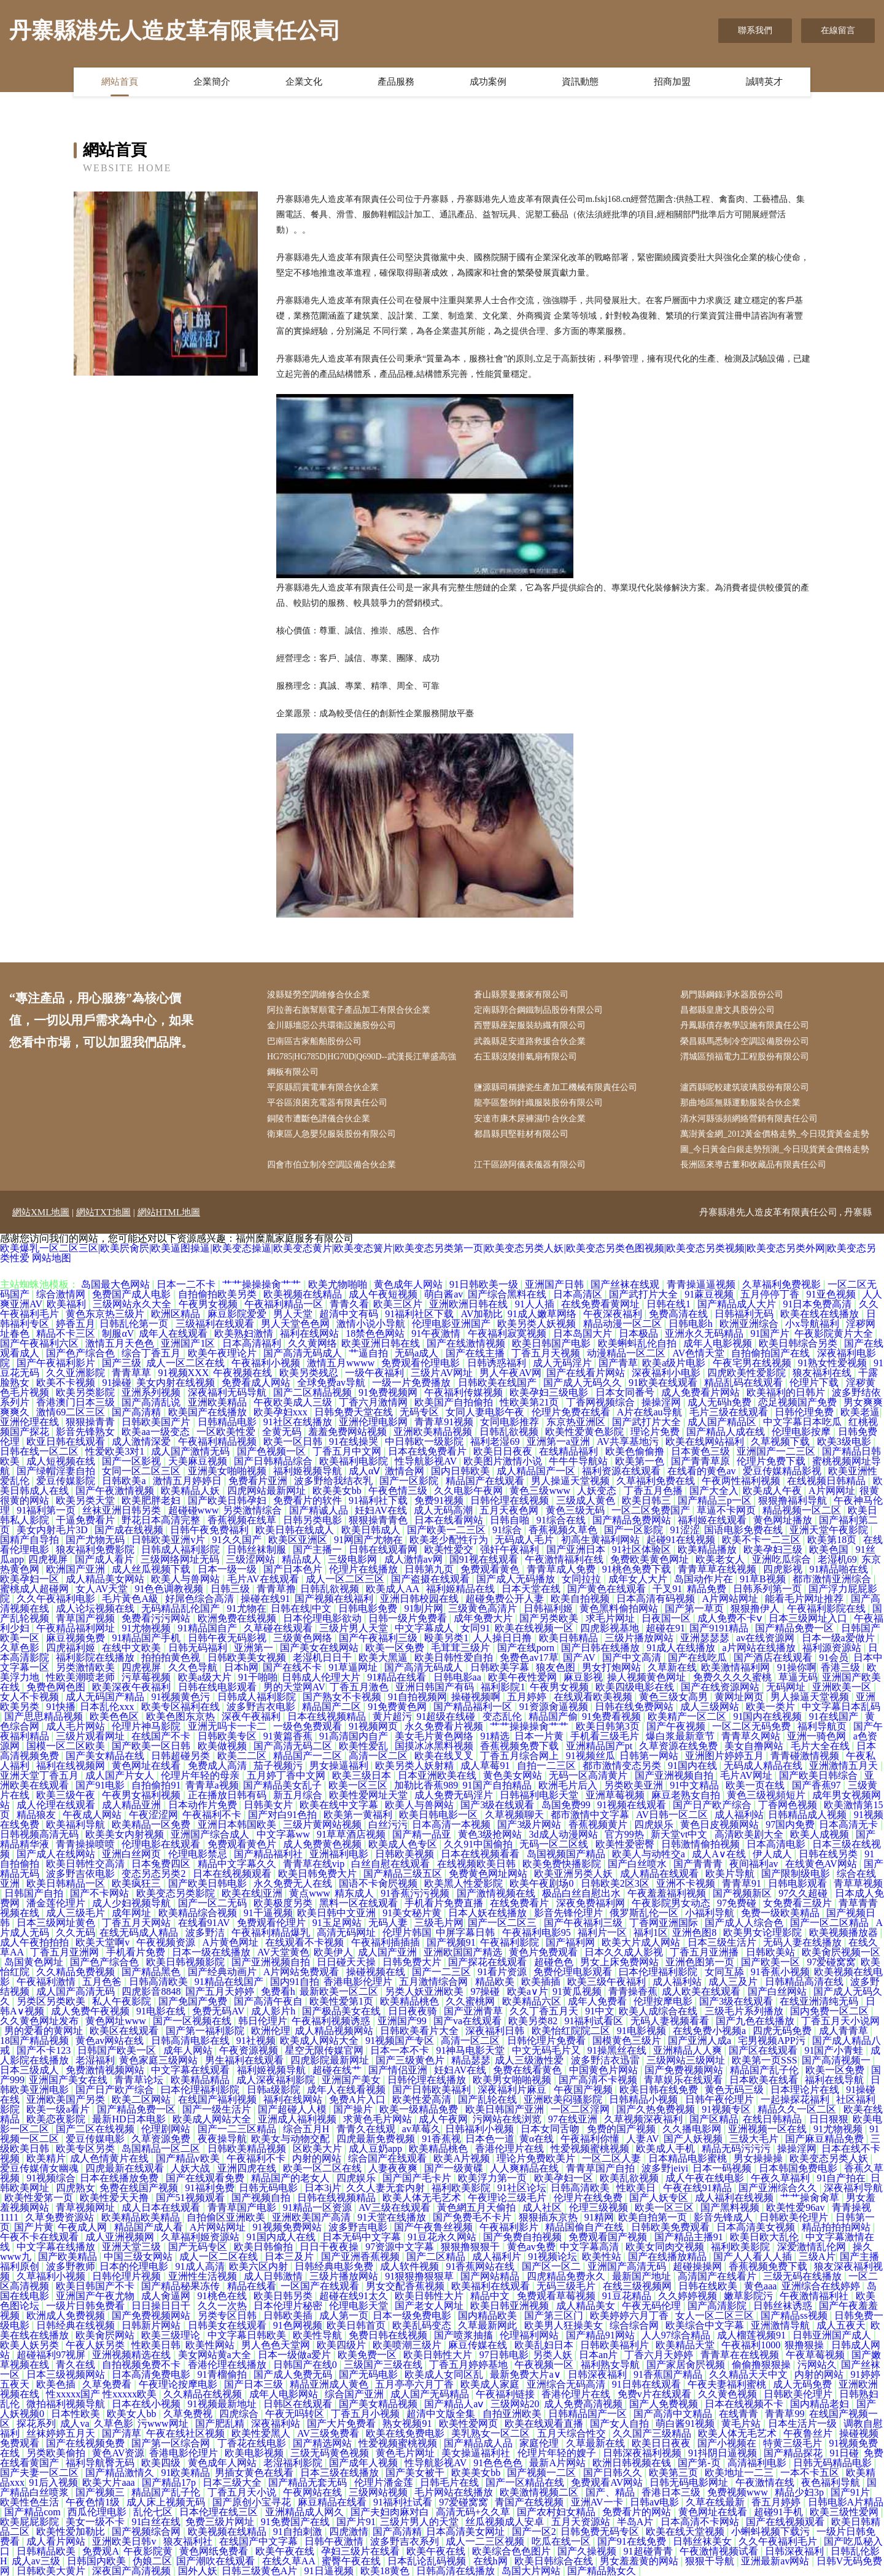 The image size is (884, 2576). Describe the element at coordinates (384, 1657) in the screenshot. I see `欧美大黑逼` at that location.